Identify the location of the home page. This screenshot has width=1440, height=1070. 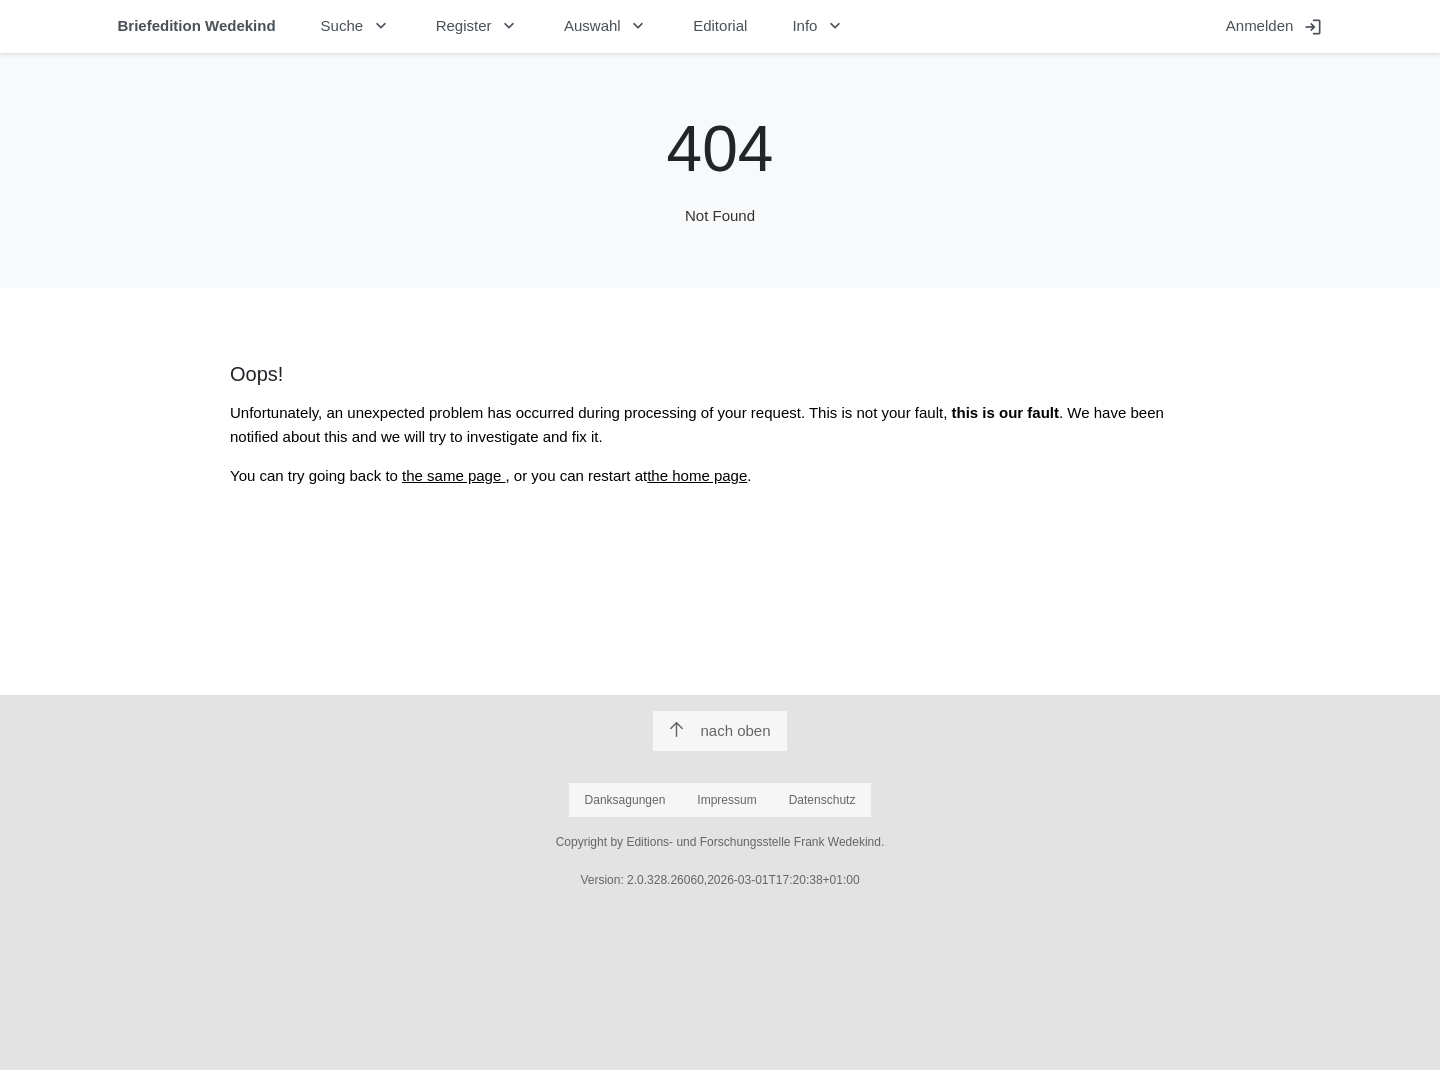
(697, 475).